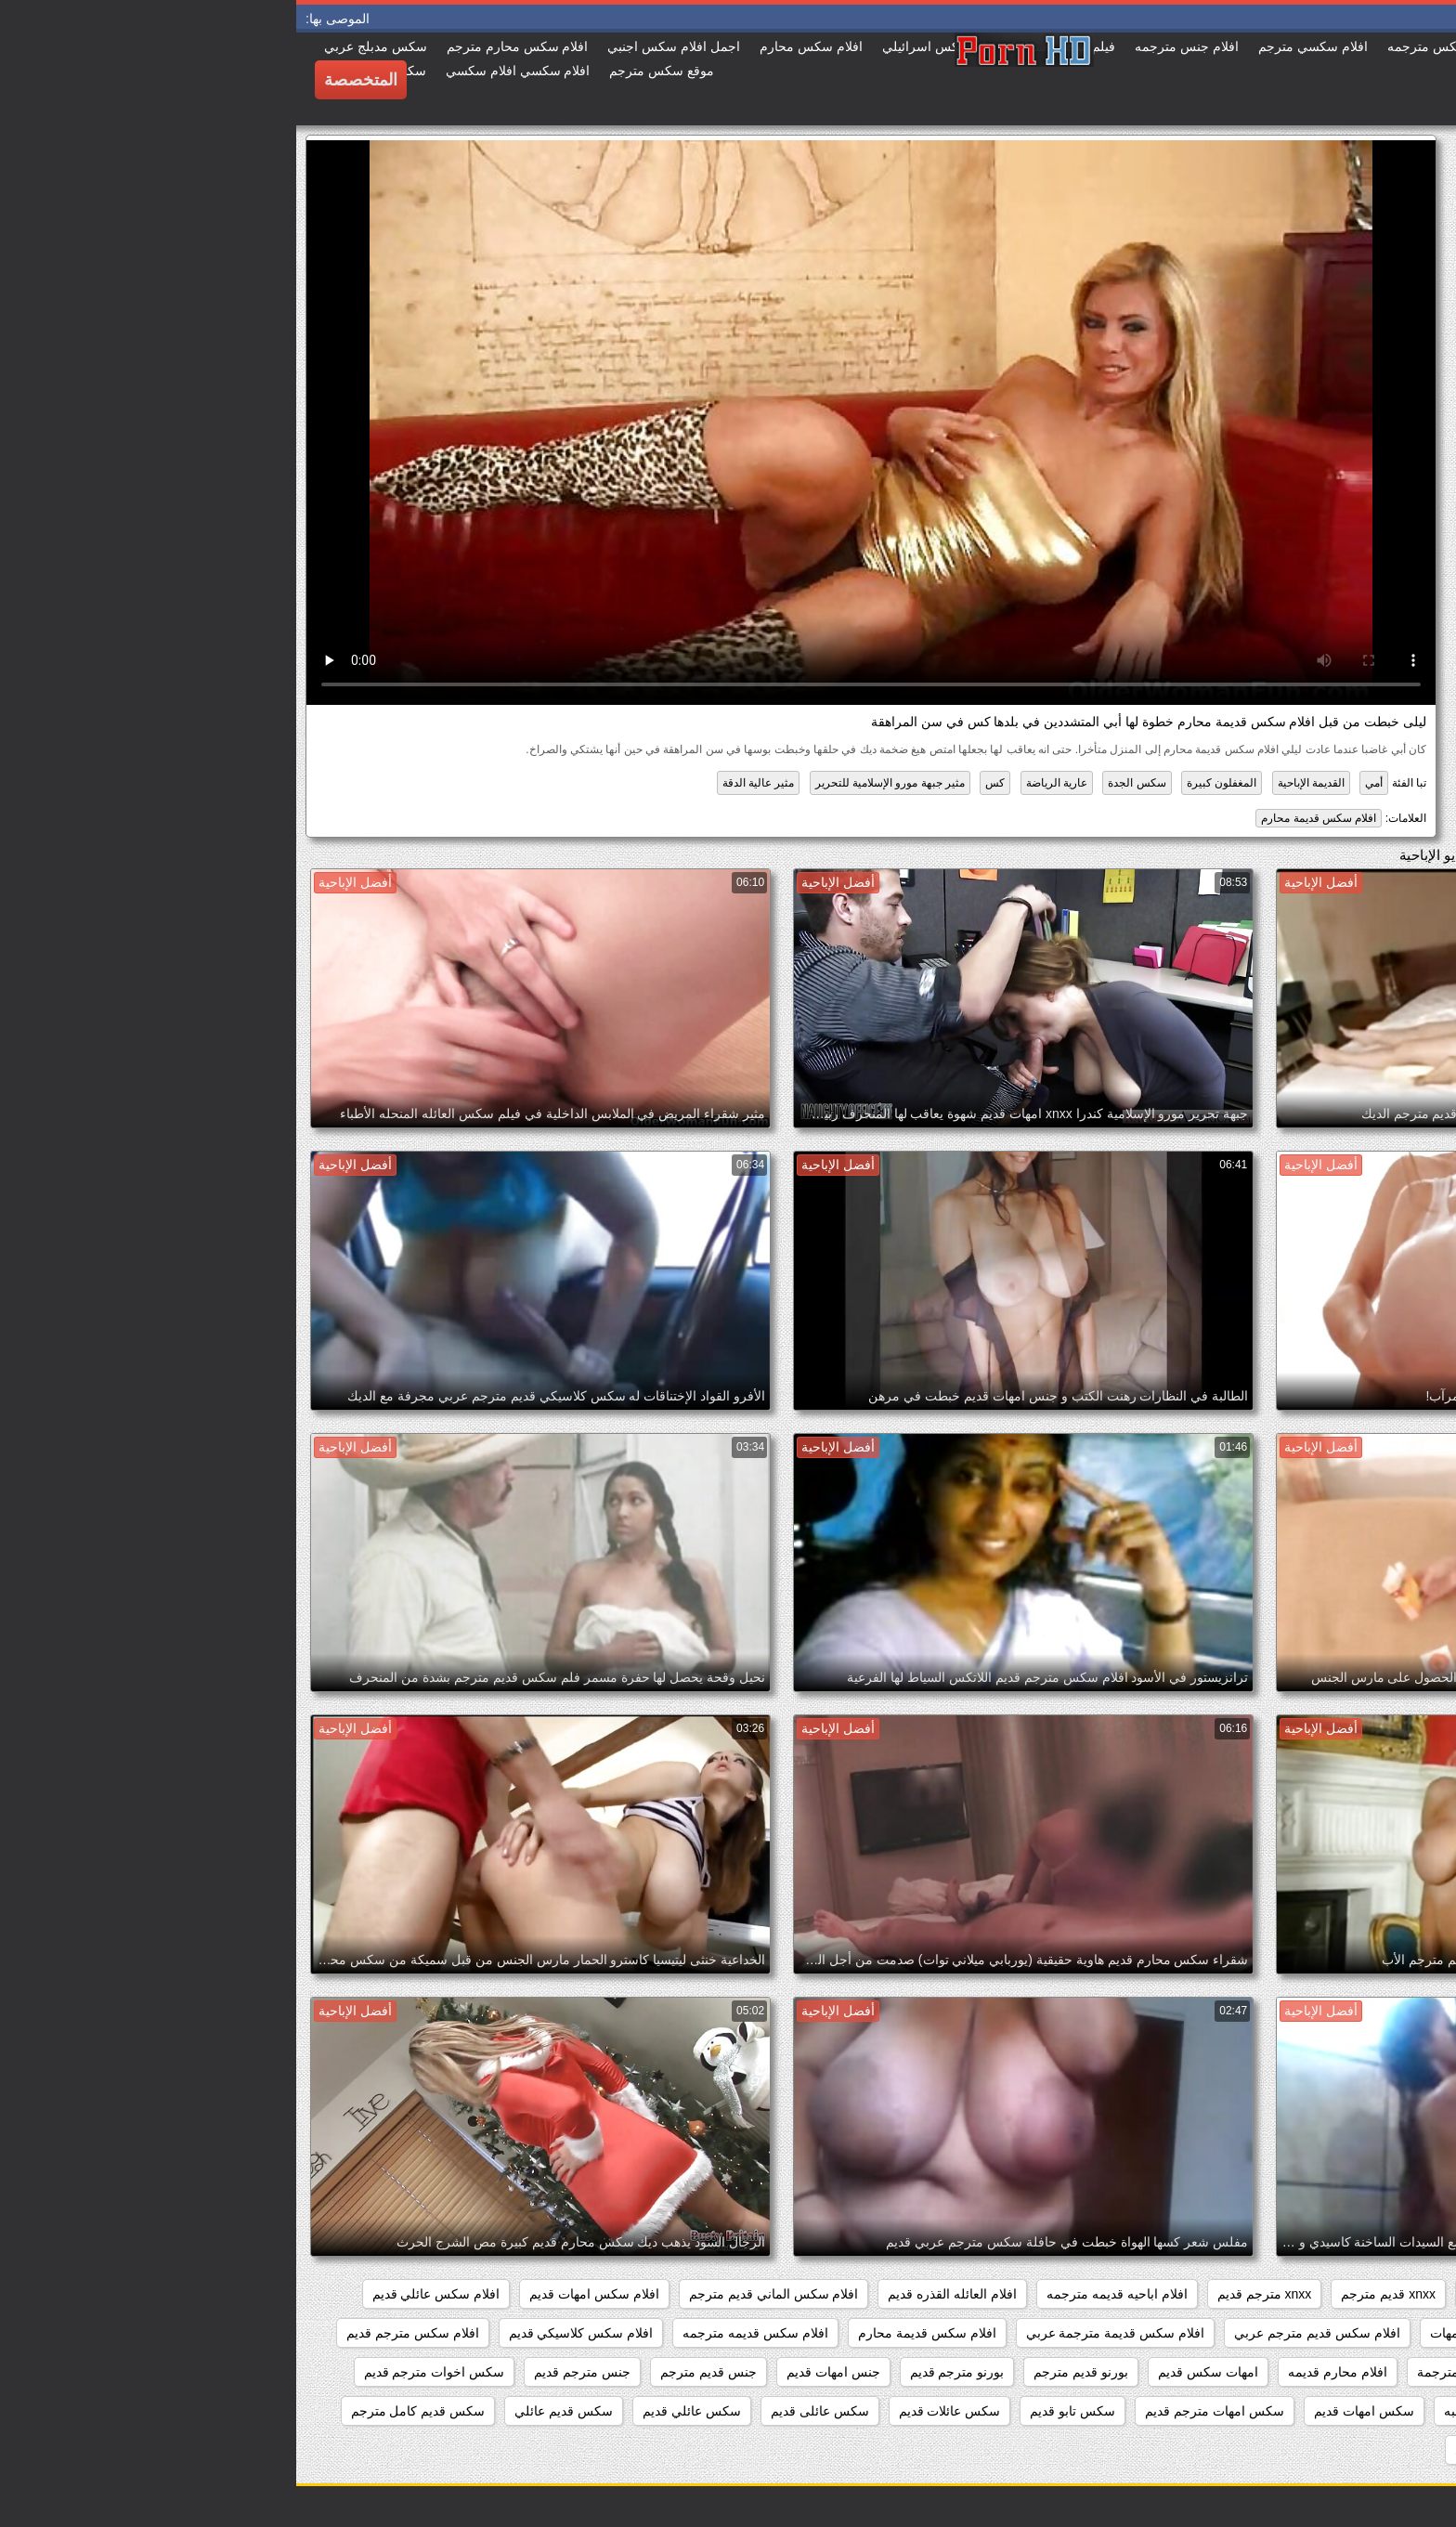  I want to click on جنس مترجم قديم, so click(286, 2371).